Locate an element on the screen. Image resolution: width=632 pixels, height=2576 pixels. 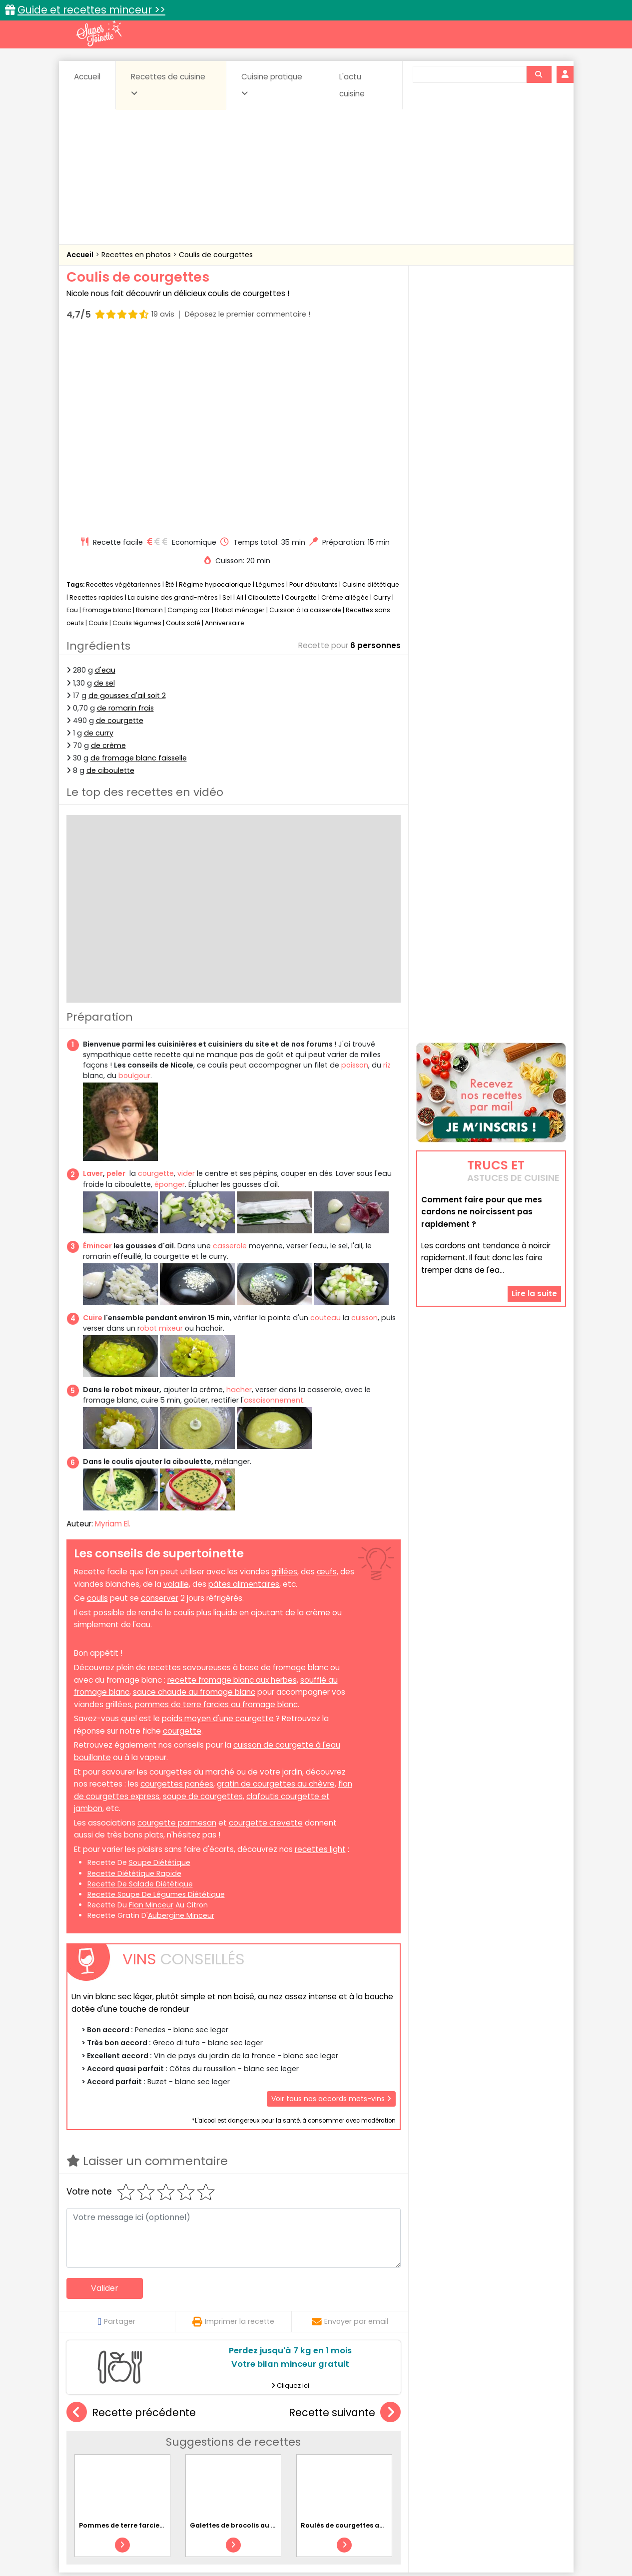
Politique de protection des données personnelles is located at coordinates (295, 2546).